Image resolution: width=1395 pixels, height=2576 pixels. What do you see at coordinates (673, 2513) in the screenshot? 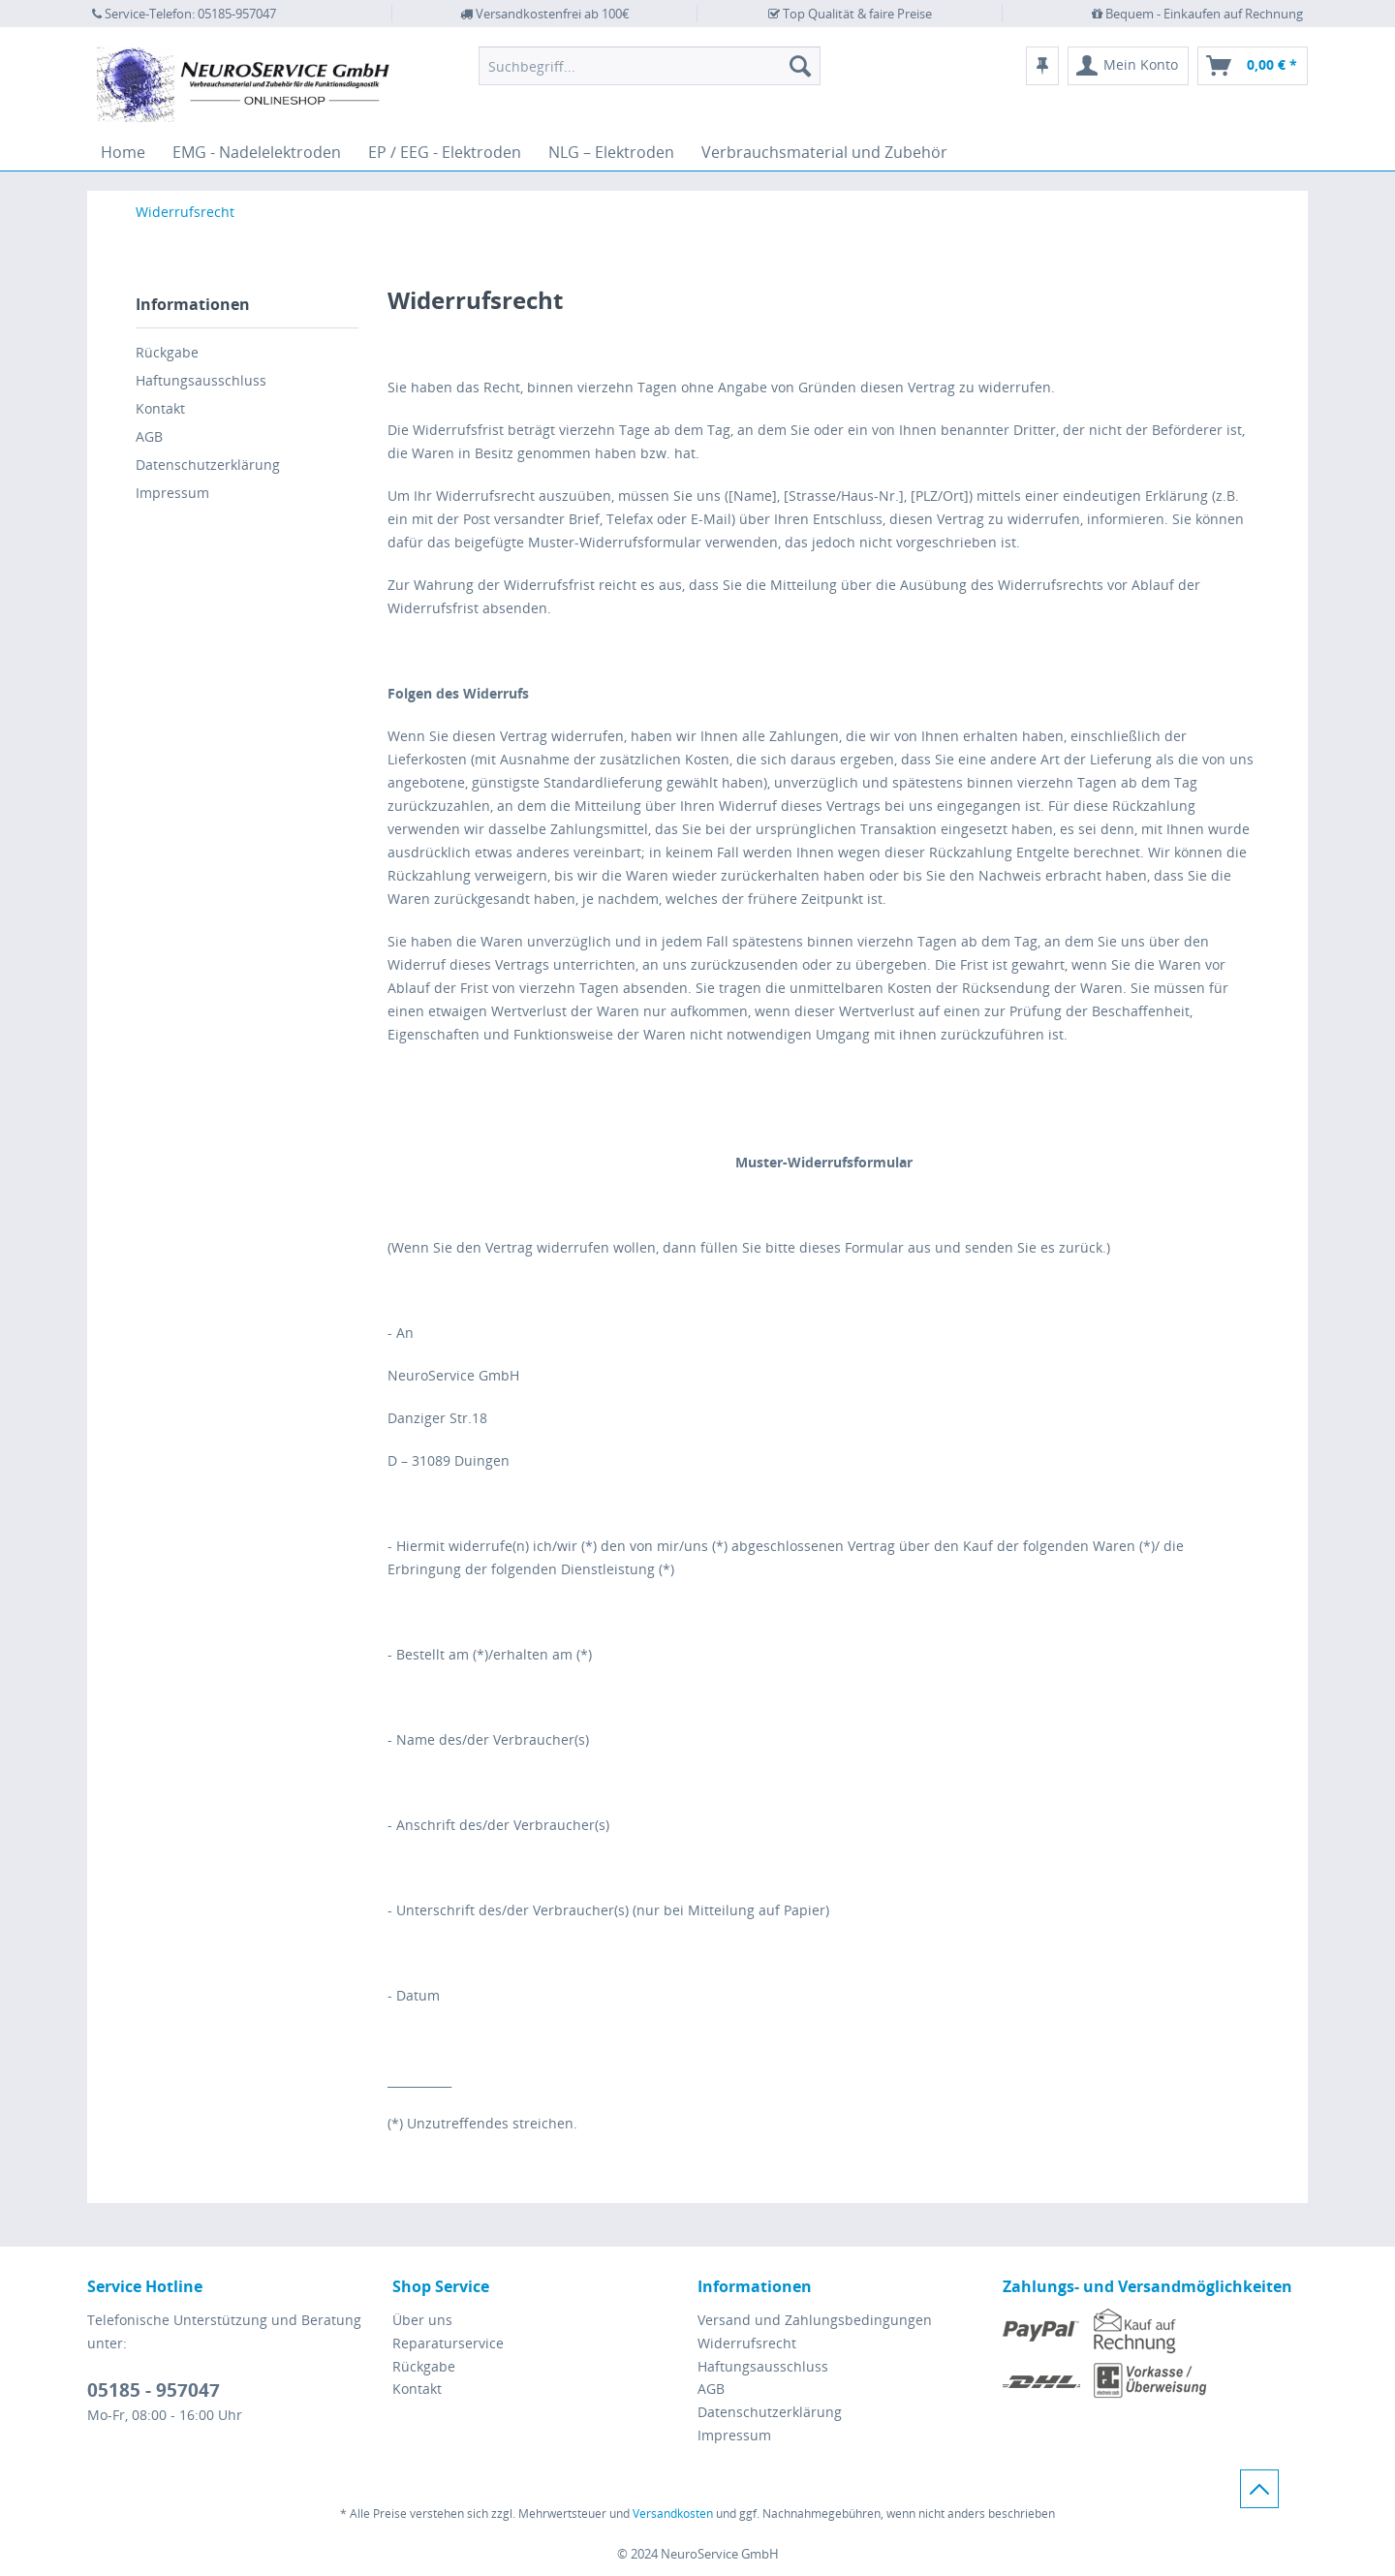
I see `Versandkosten` at bounding box center [673, 2513].